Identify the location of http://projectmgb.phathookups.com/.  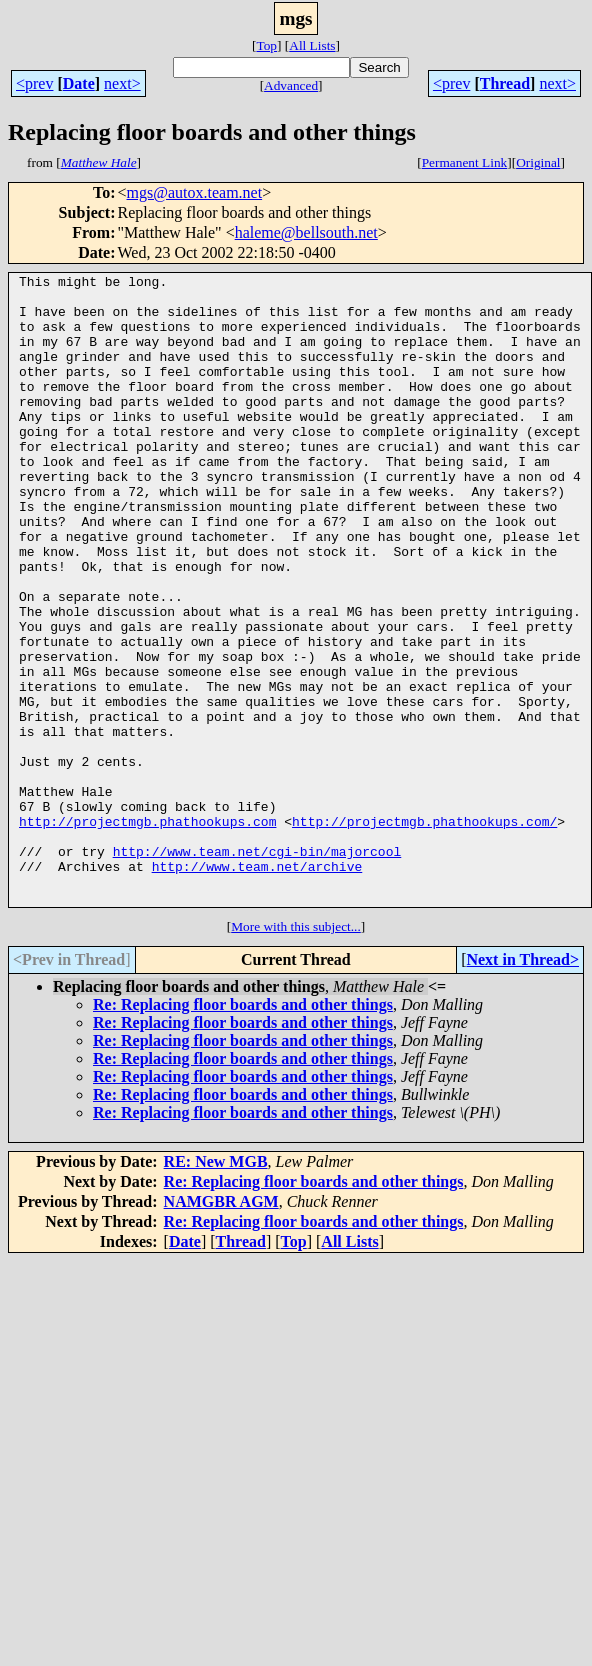
(424, 932).